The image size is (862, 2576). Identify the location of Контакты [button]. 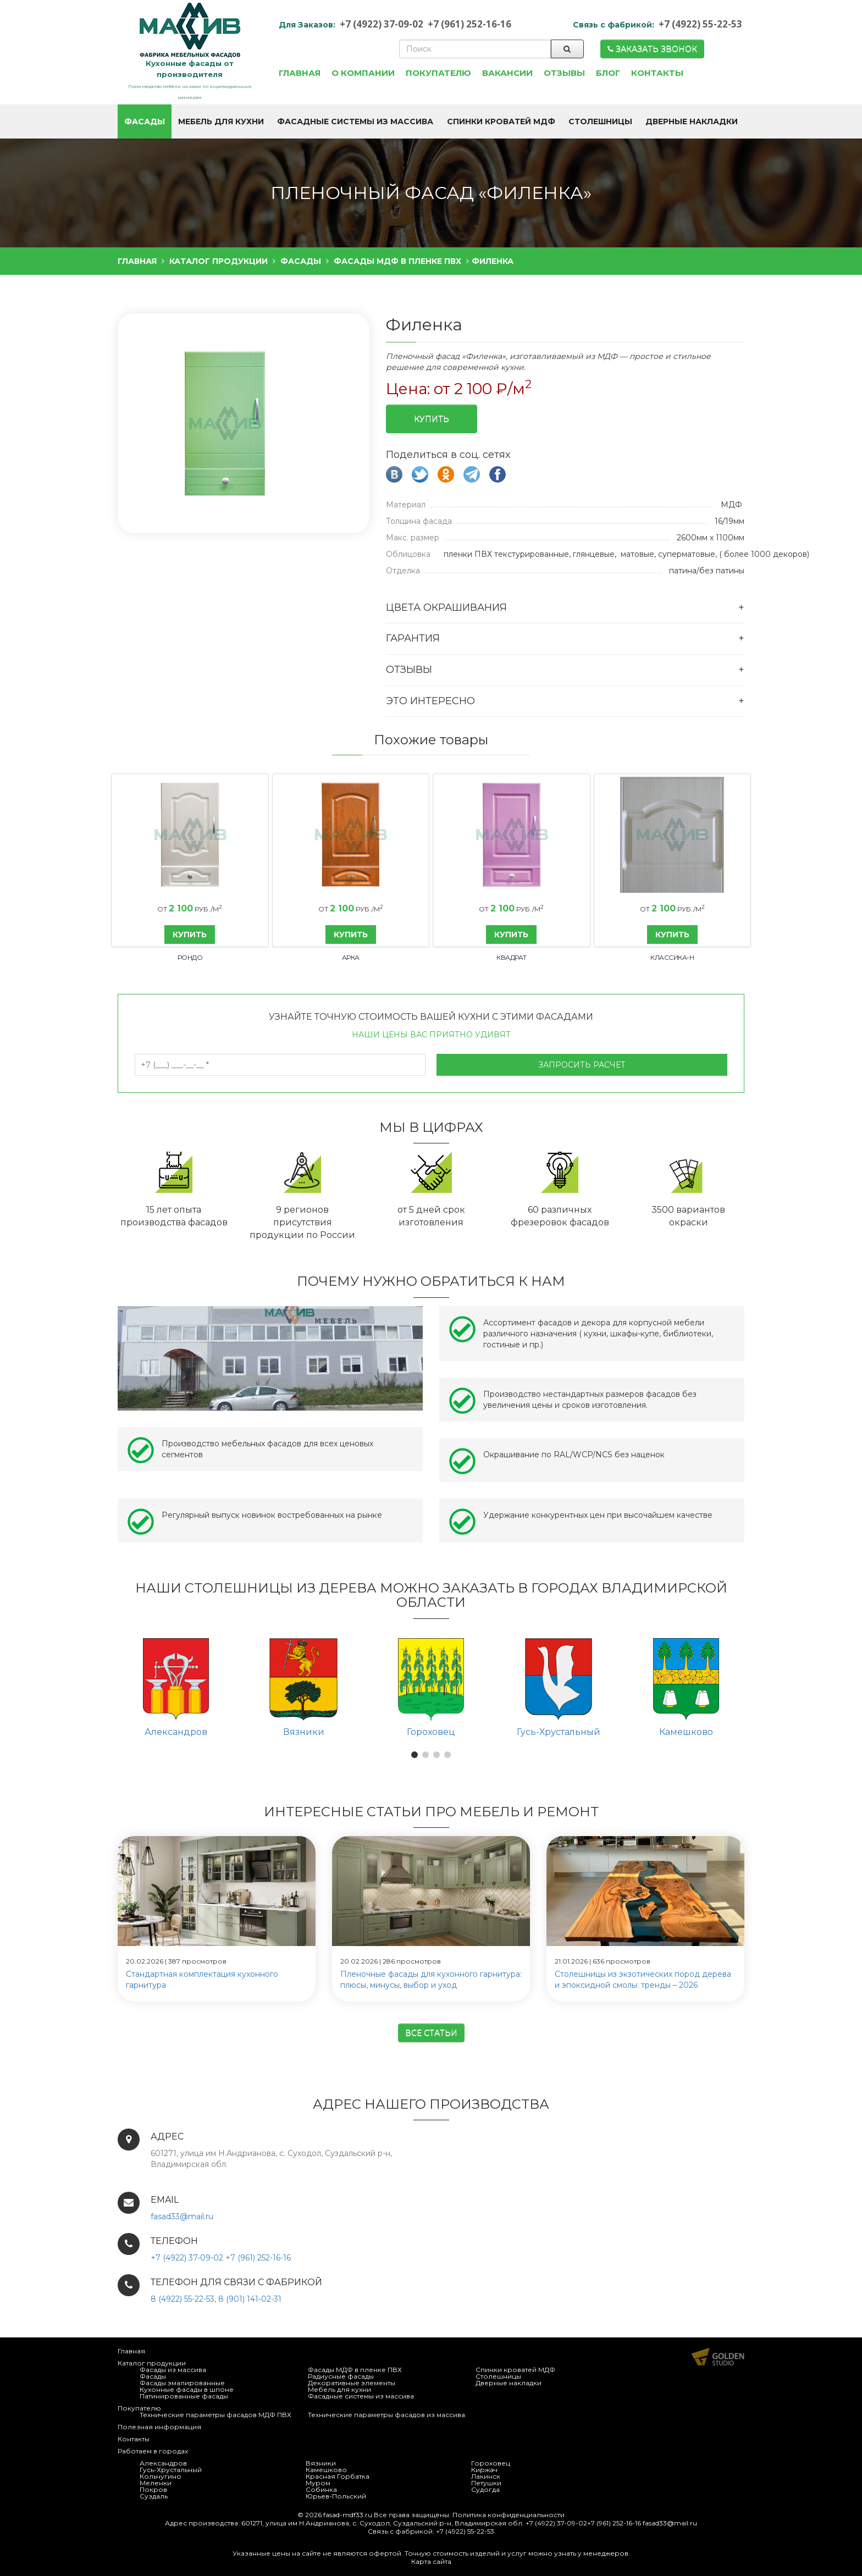
(657, 73).